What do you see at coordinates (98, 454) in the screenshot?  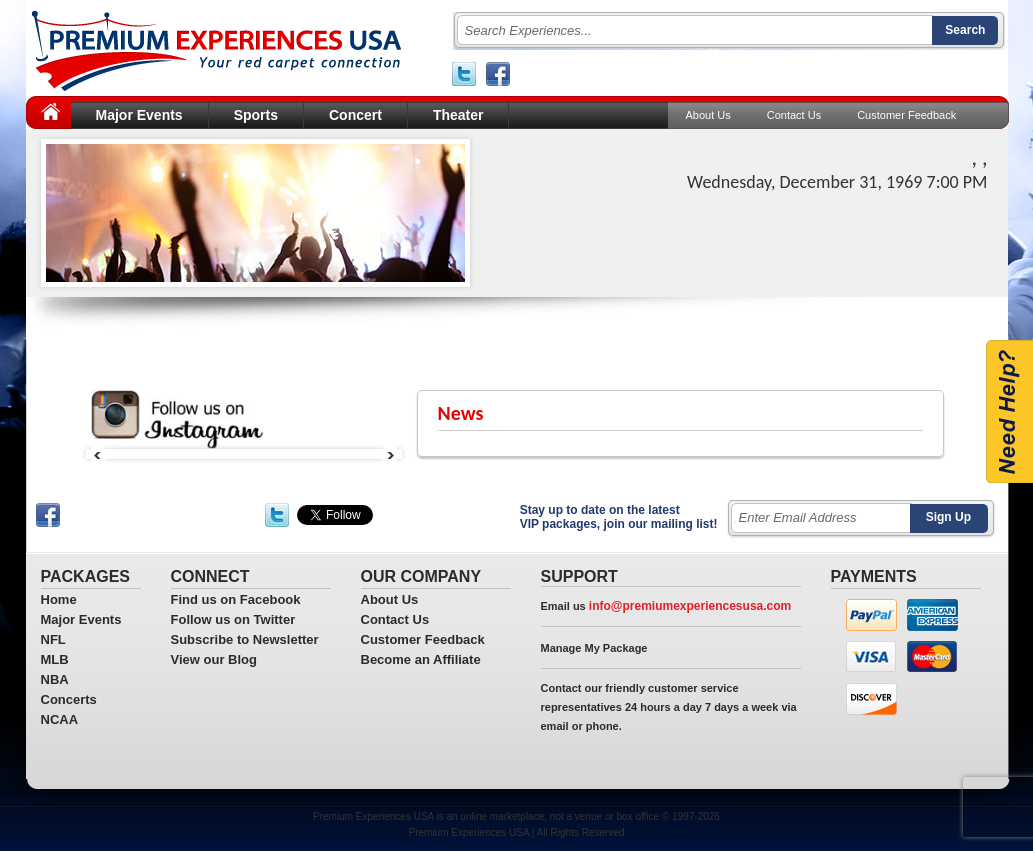 I see `Prev` at bounding box center [98, 454].